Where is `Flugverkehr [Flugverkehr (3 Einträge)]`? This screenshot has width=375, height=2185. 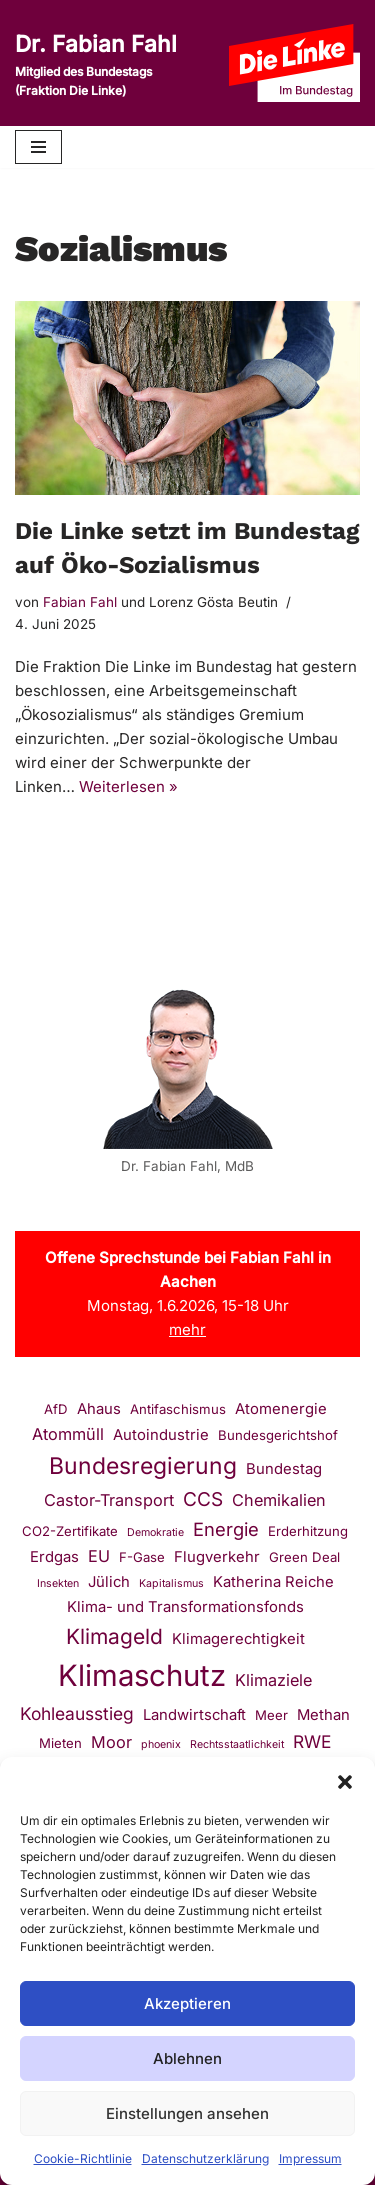
Flugverkehr [Flugverkehr (3 Einträge)] is located at coordinates (217, 1557).